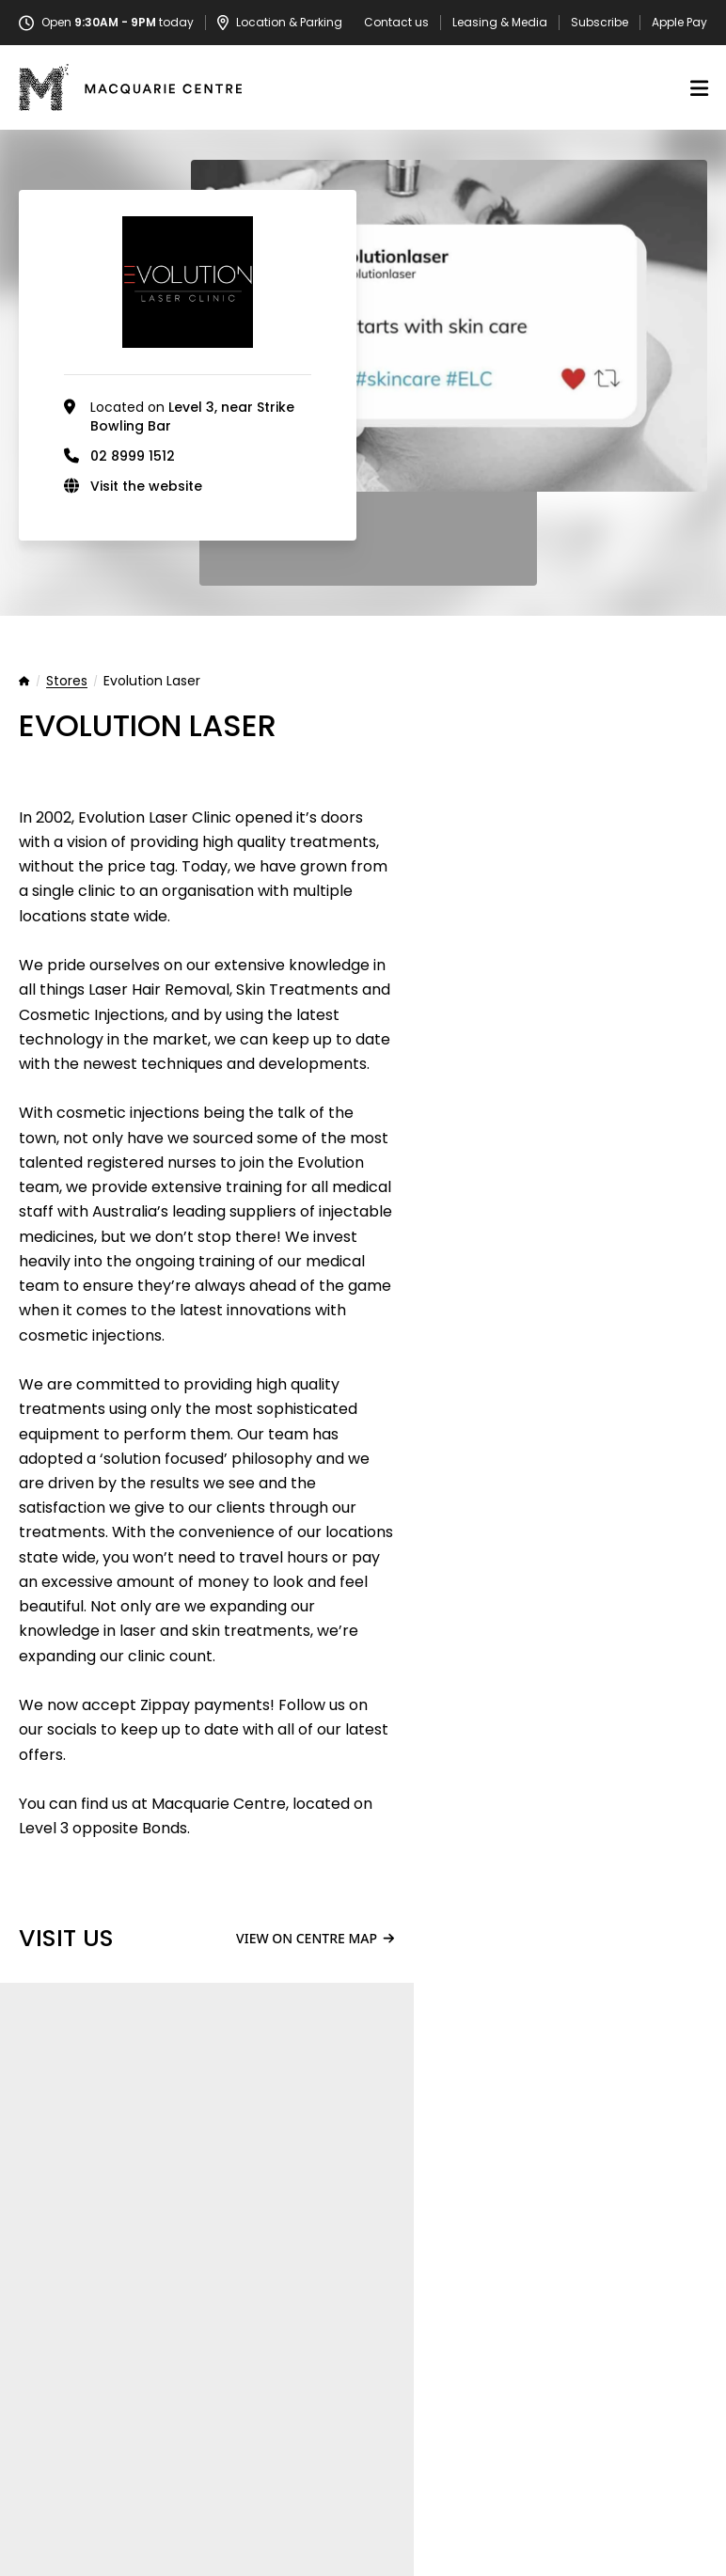 This screenshot has width=726, height=2576. I want to click on Apple Pay, so click(679, 22).